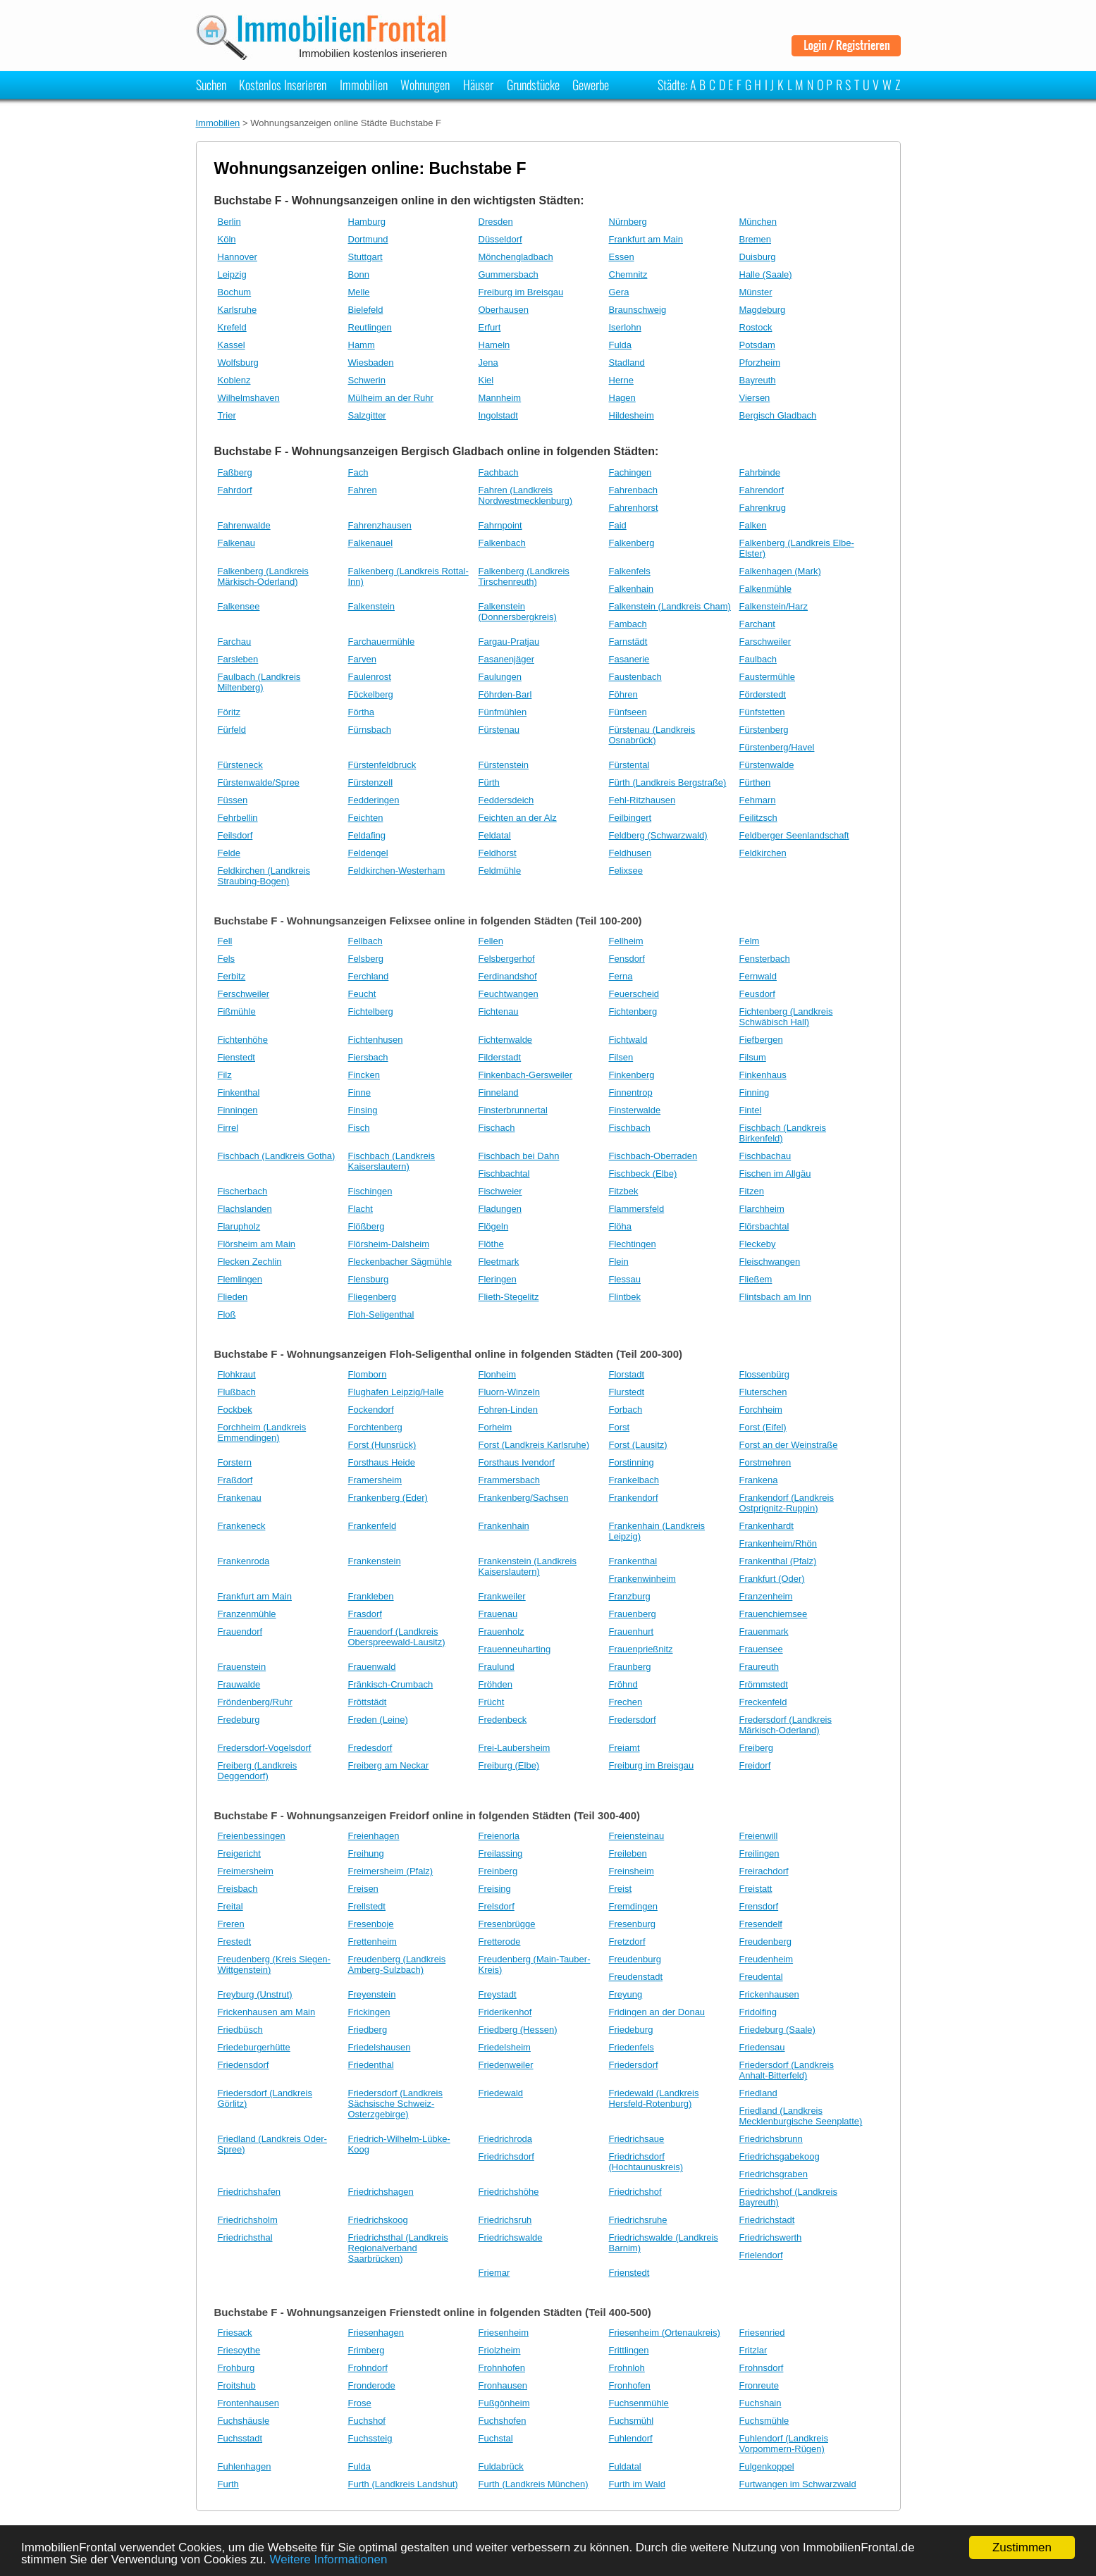 The width and height of the screenshot is (1096, 2576). What do you see at coordinates (368, 239) in the screenshot?
I see `Dortmund` at bounding box center [368, 239].